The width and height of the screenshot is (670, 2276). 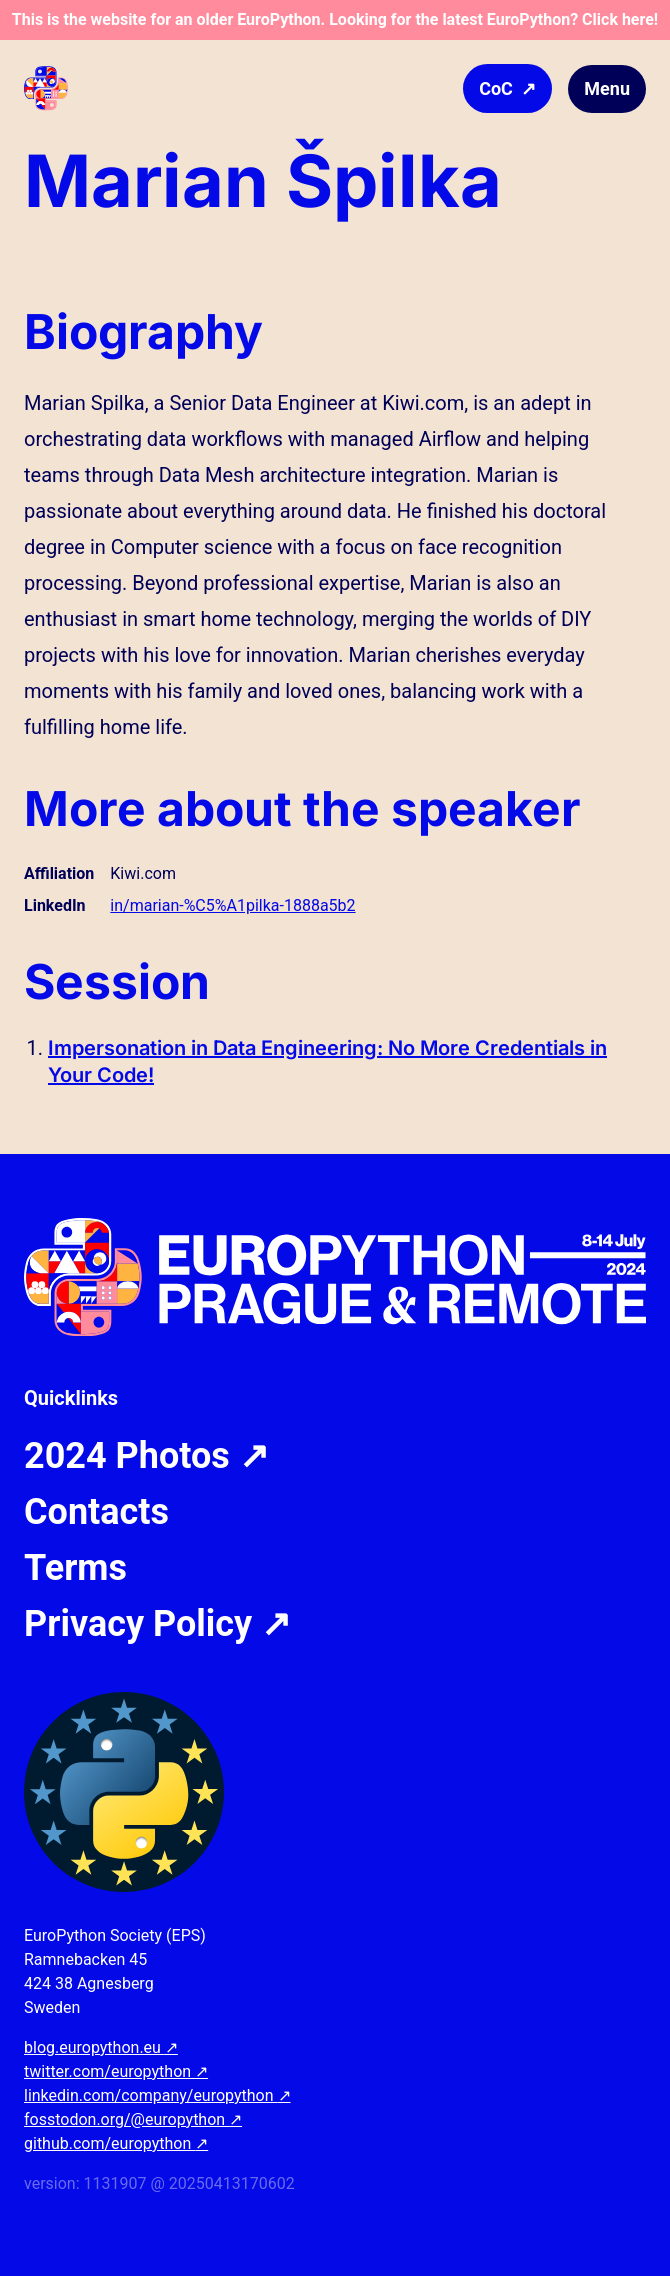 I want to click on fosstodon.org/@europython, so click(x=133, y=2119).